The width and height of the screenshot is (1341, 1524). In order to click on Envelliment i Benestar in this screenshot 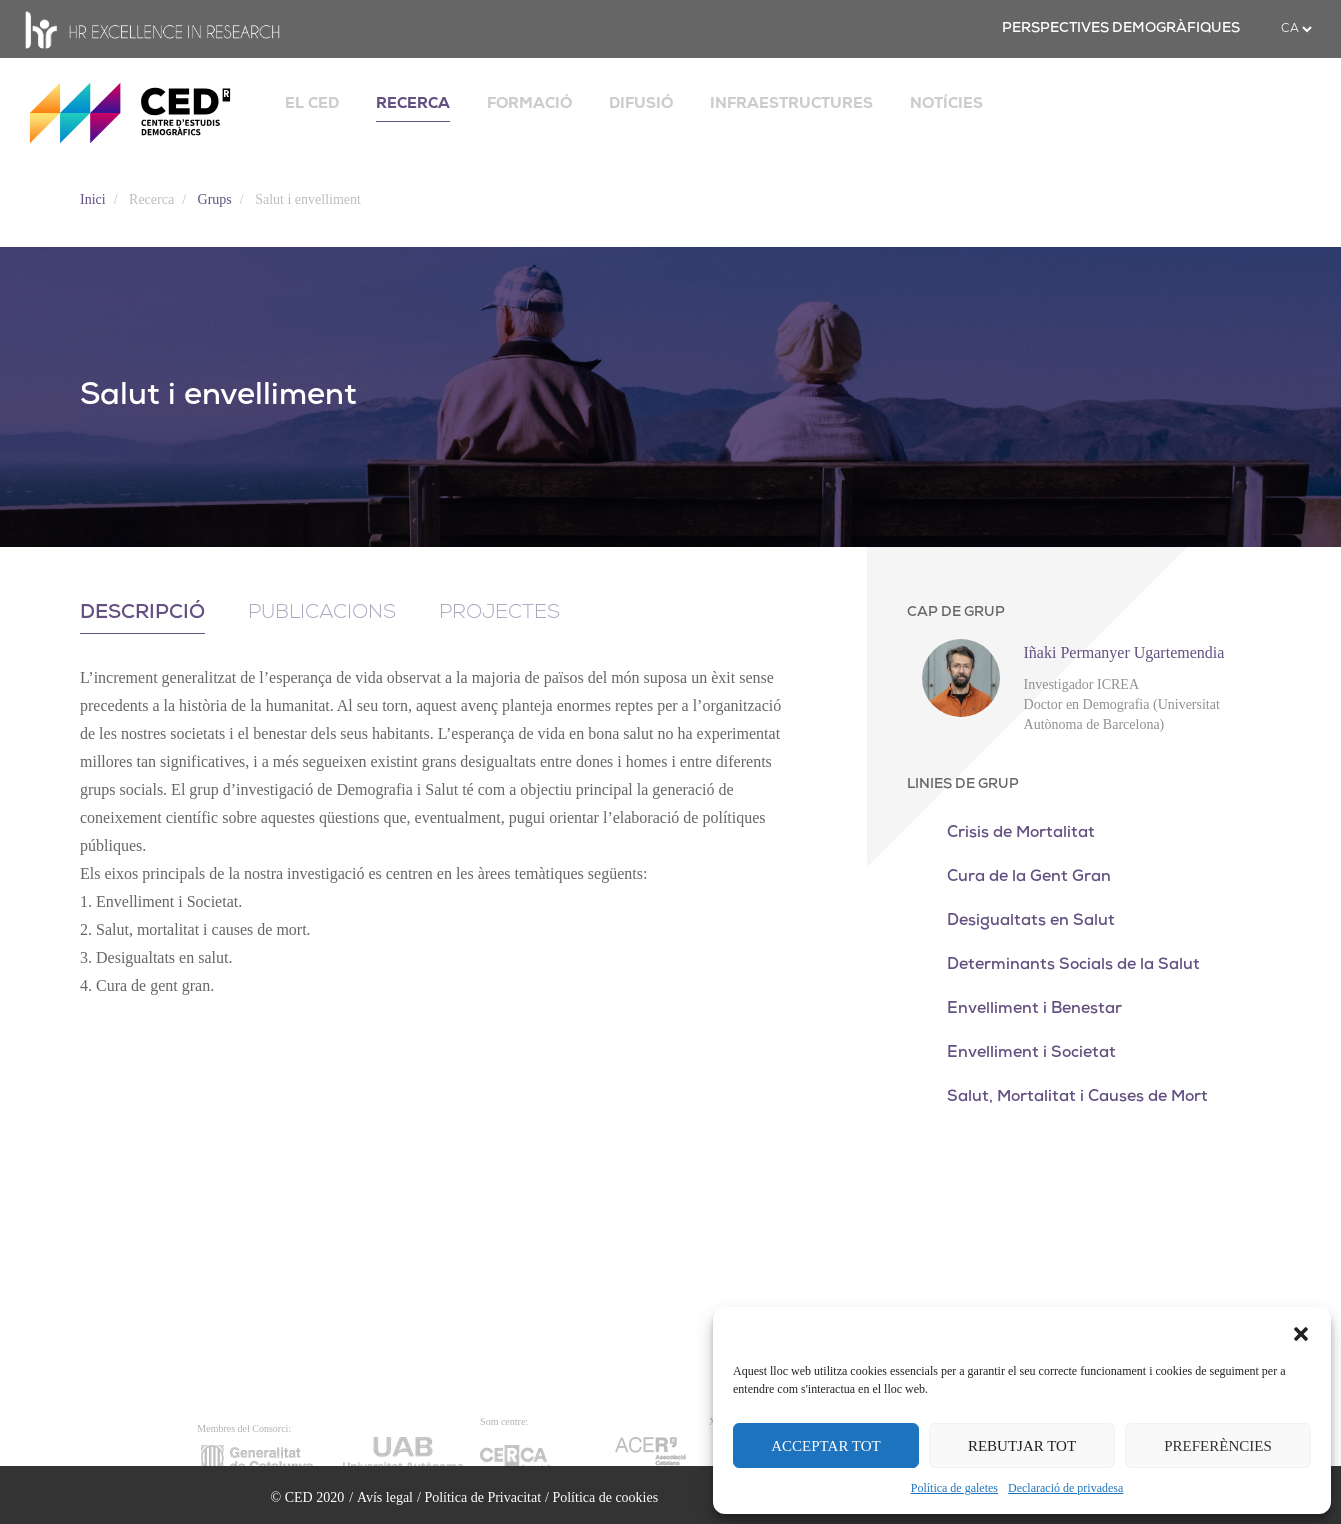, I will do `click(1034, 1009)`.